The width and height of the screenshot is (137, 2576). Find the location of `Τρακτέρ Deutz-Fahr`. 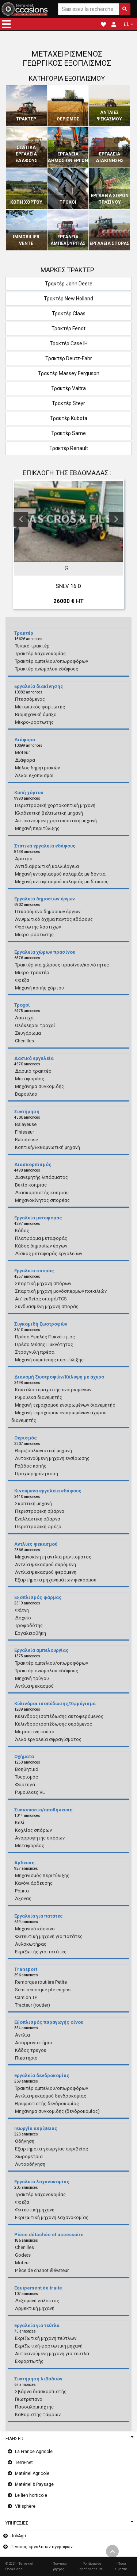

Τρακτέρ Deutz-Fahr is located at coordinates (68, 358).